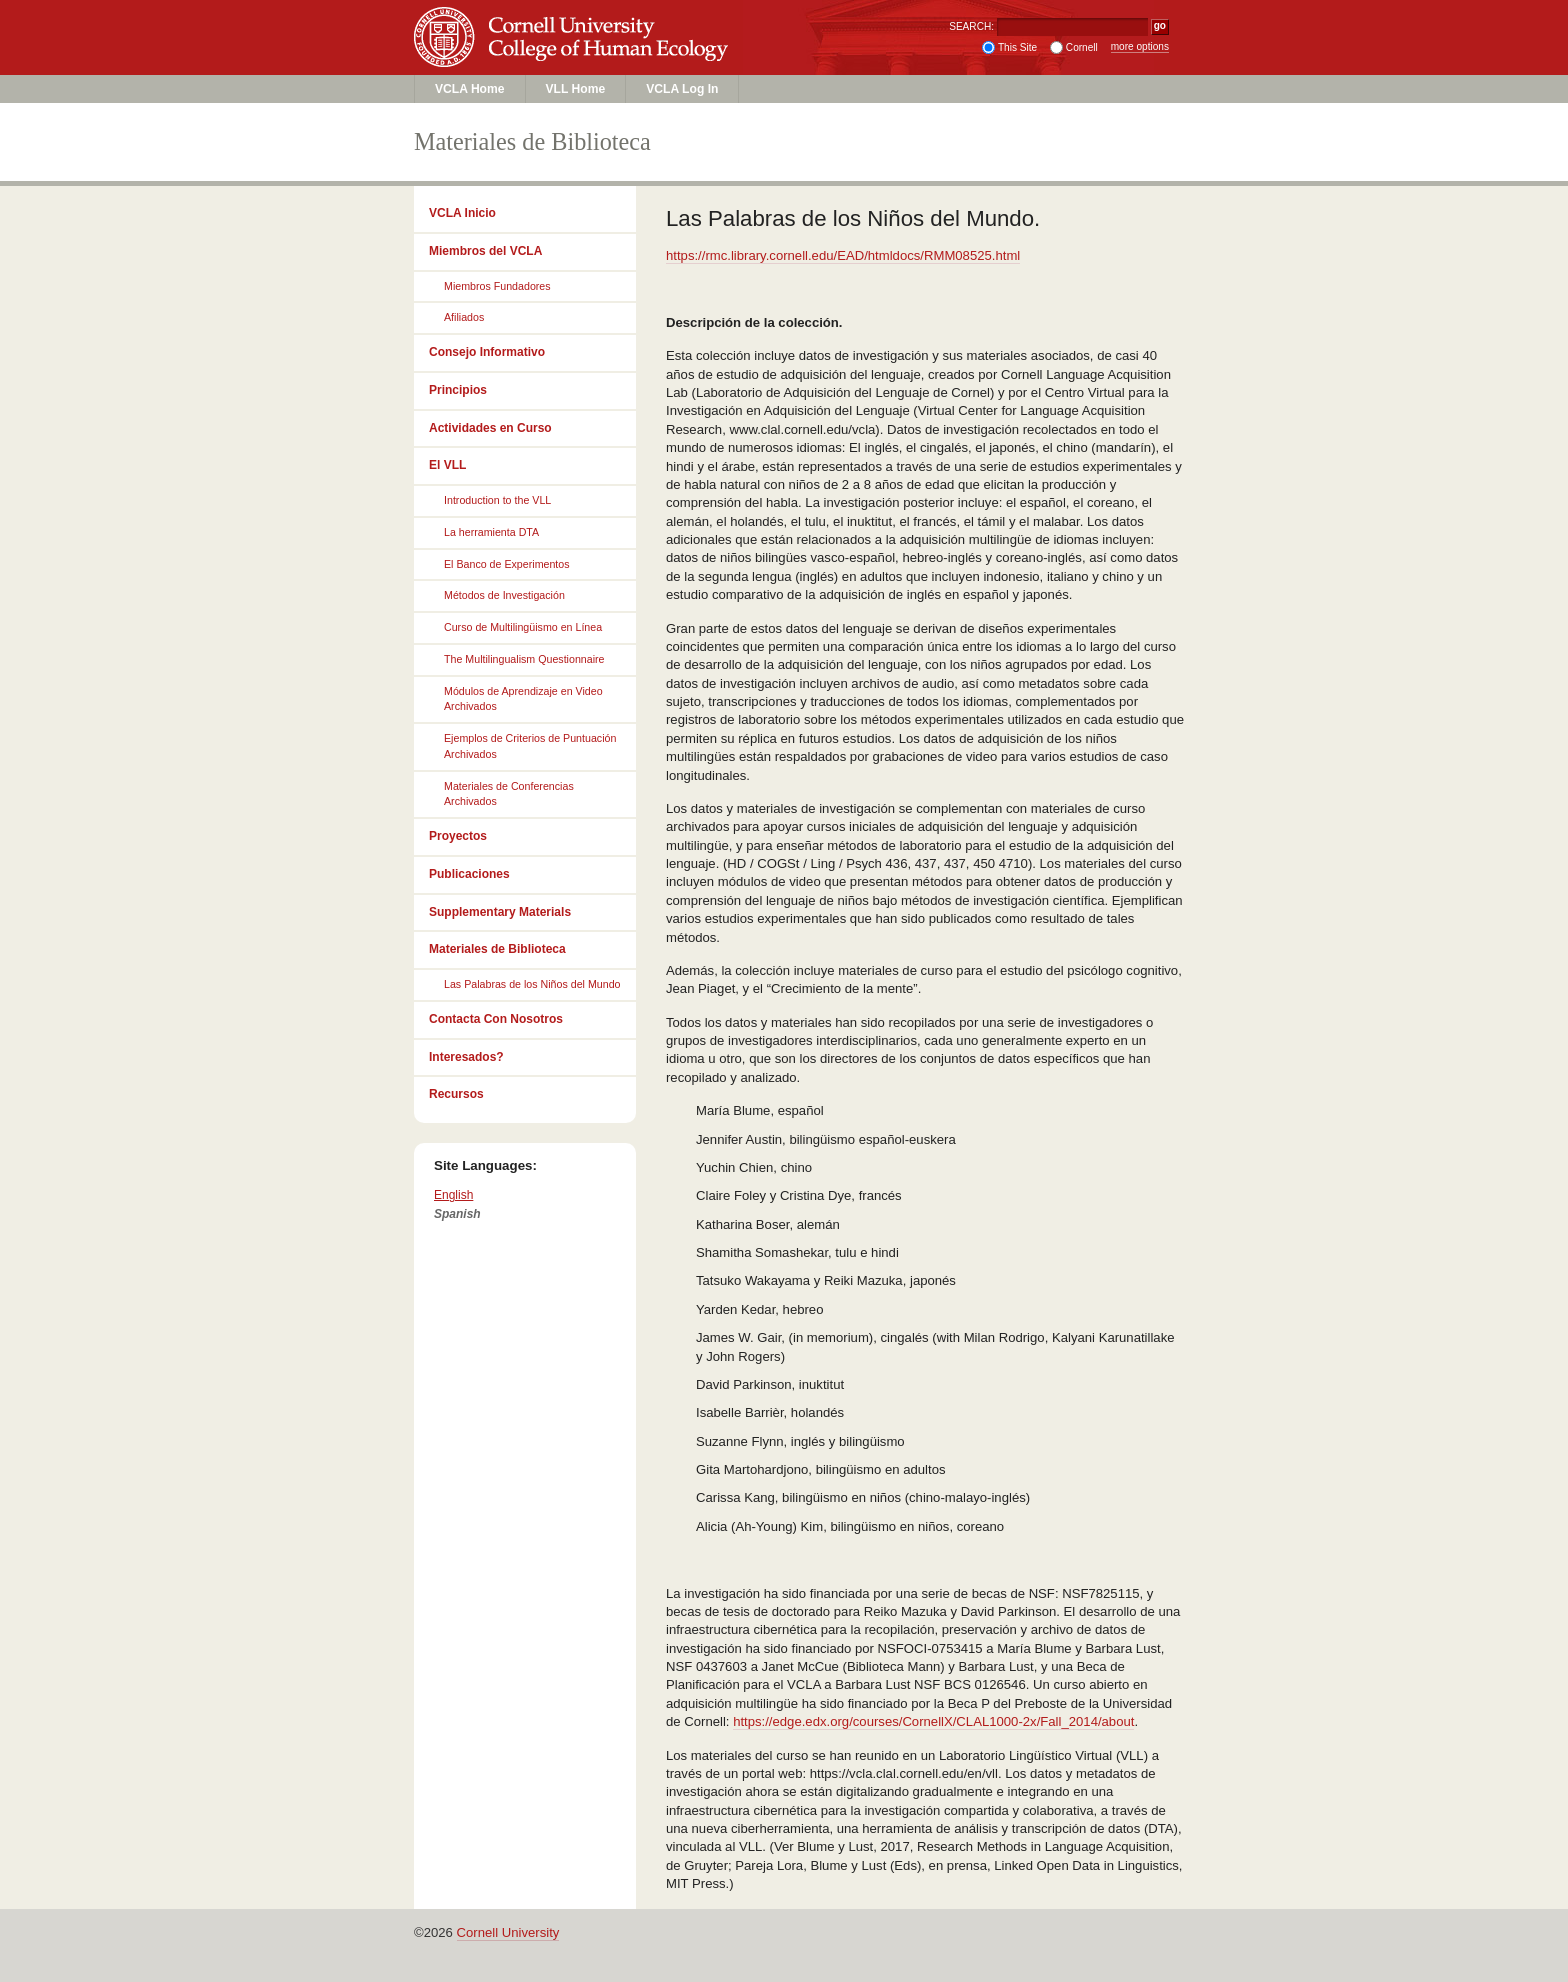  I want to click on more options, so click(1140, 46).